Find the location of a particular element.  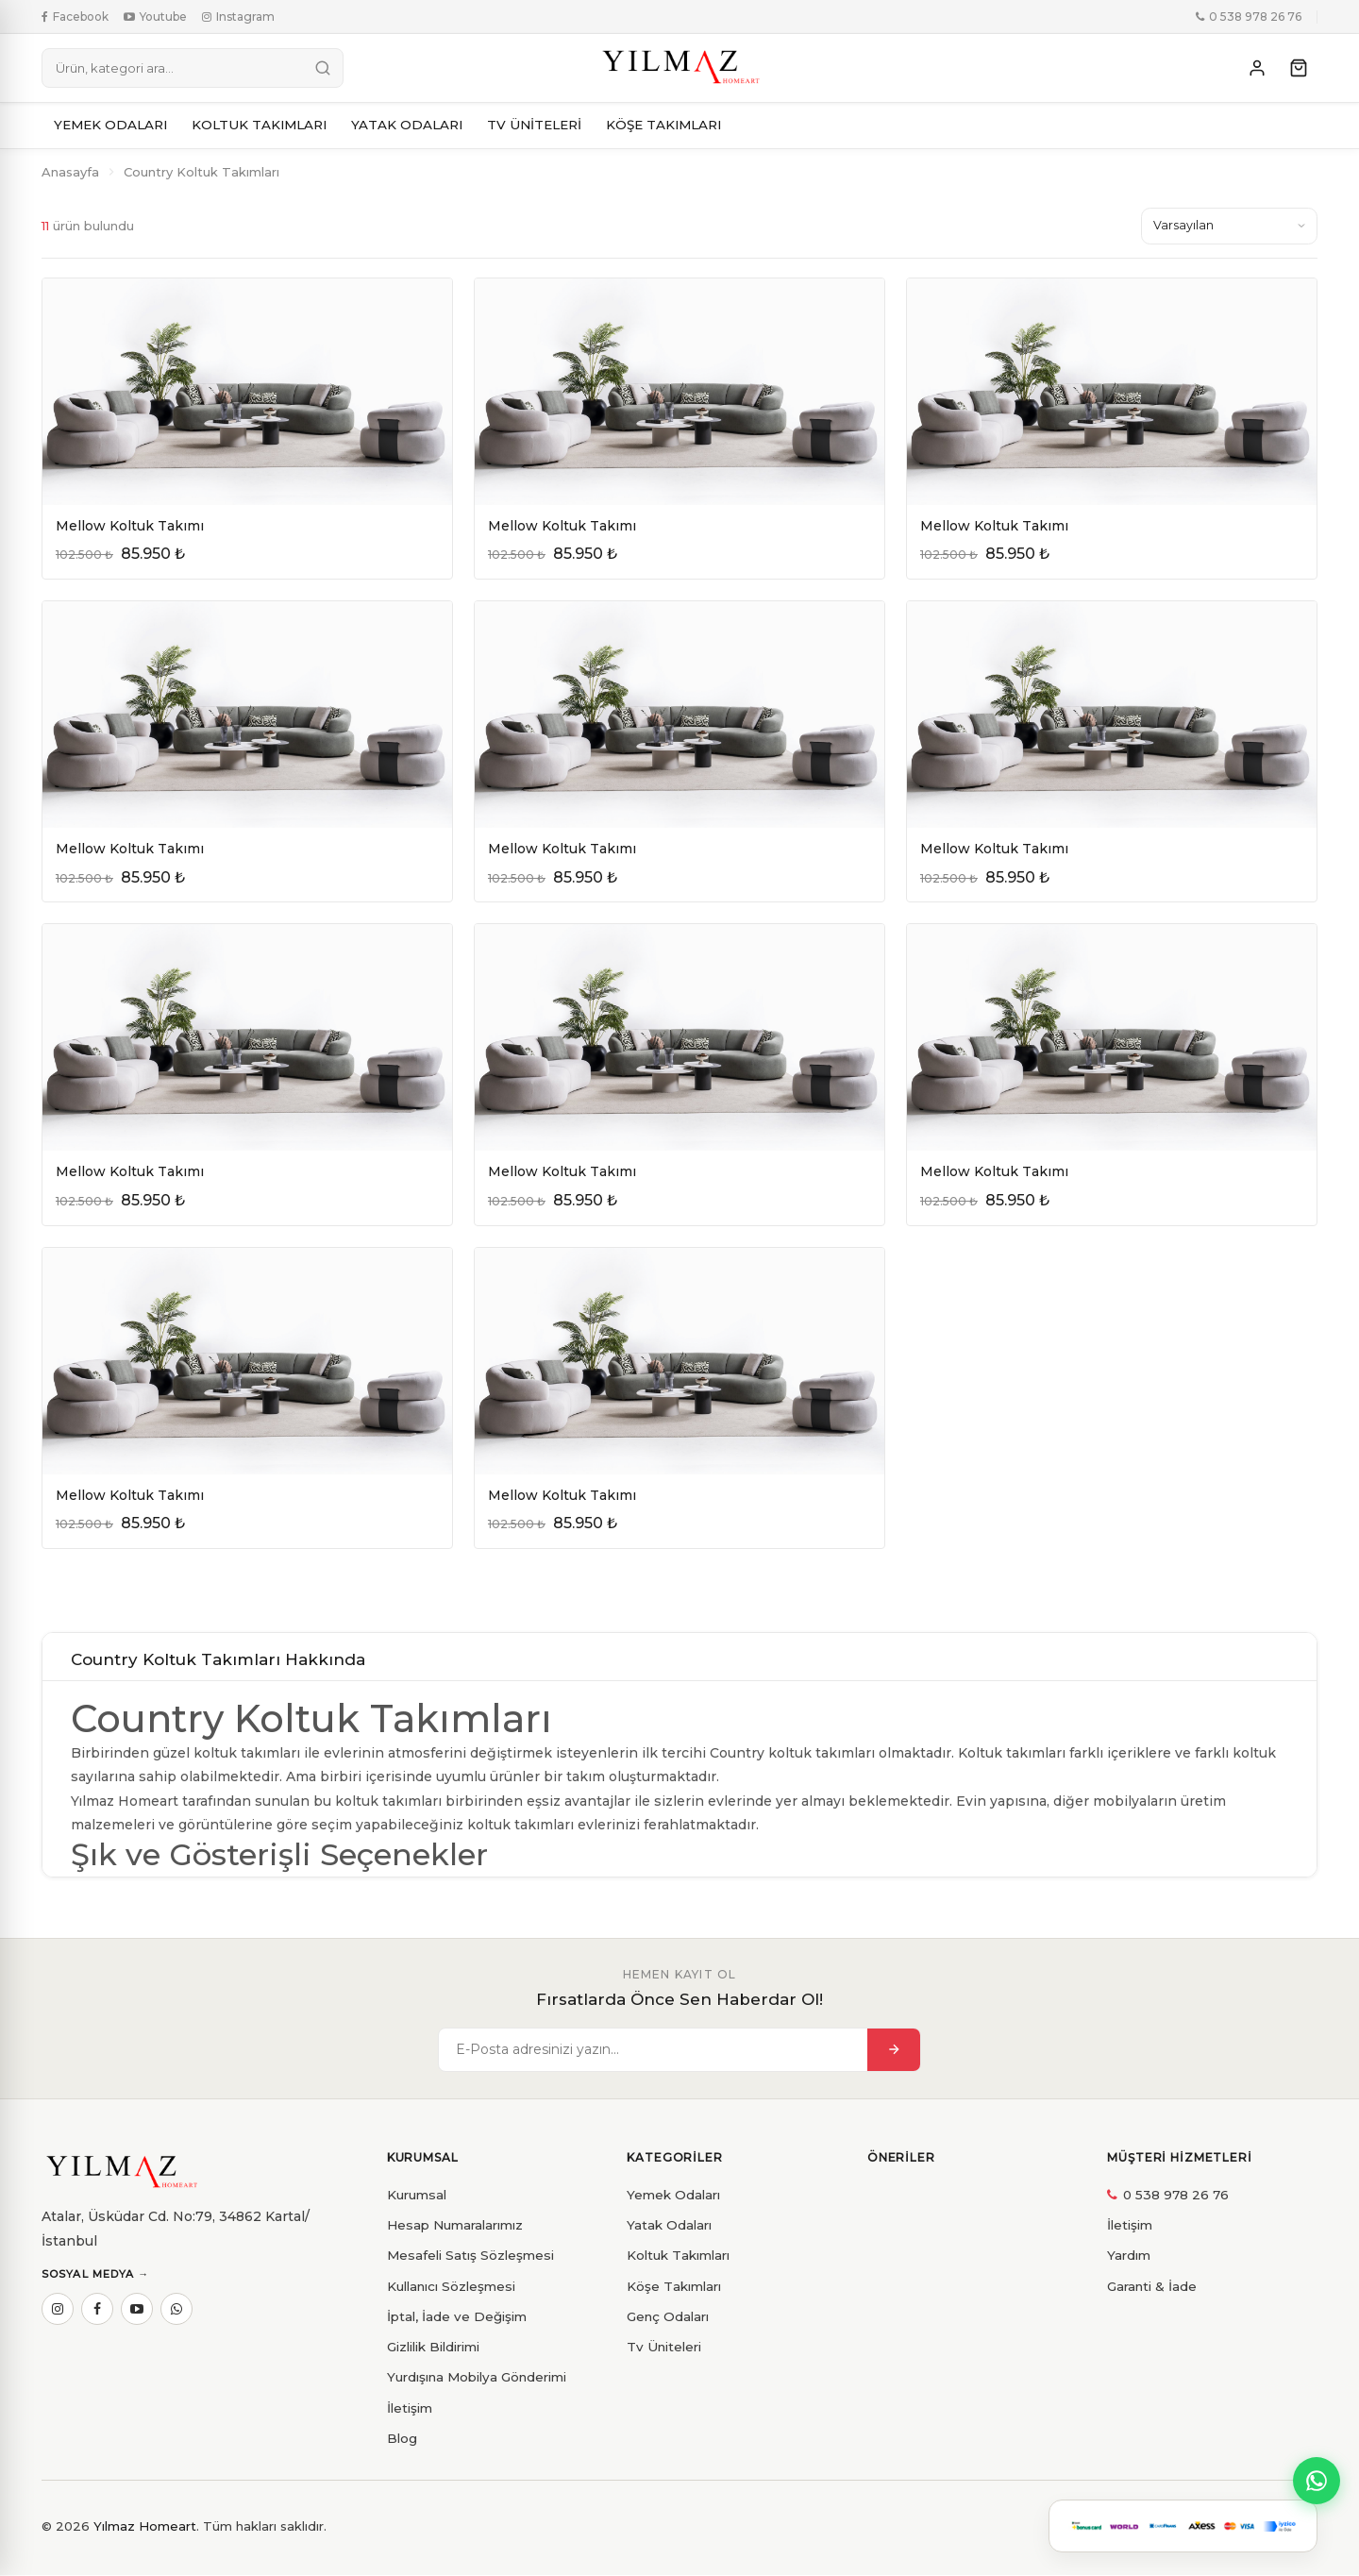

KÖŞE TAKIMLARI is located at coordinates (663, 124).